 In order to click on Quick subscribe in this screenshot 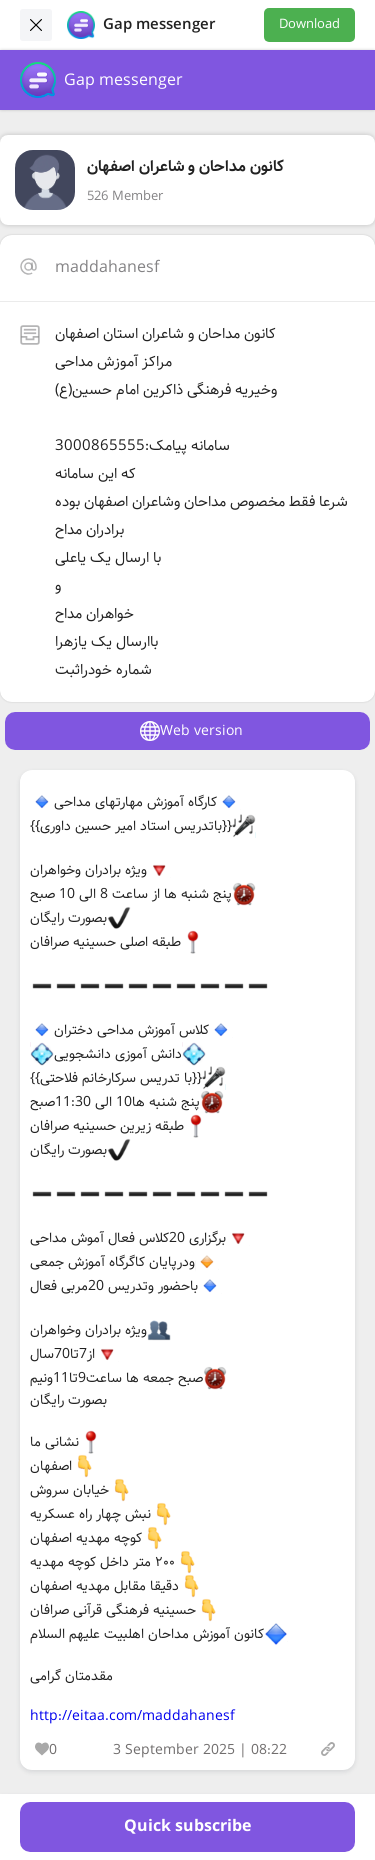, I will do `click(187, 1826)`.